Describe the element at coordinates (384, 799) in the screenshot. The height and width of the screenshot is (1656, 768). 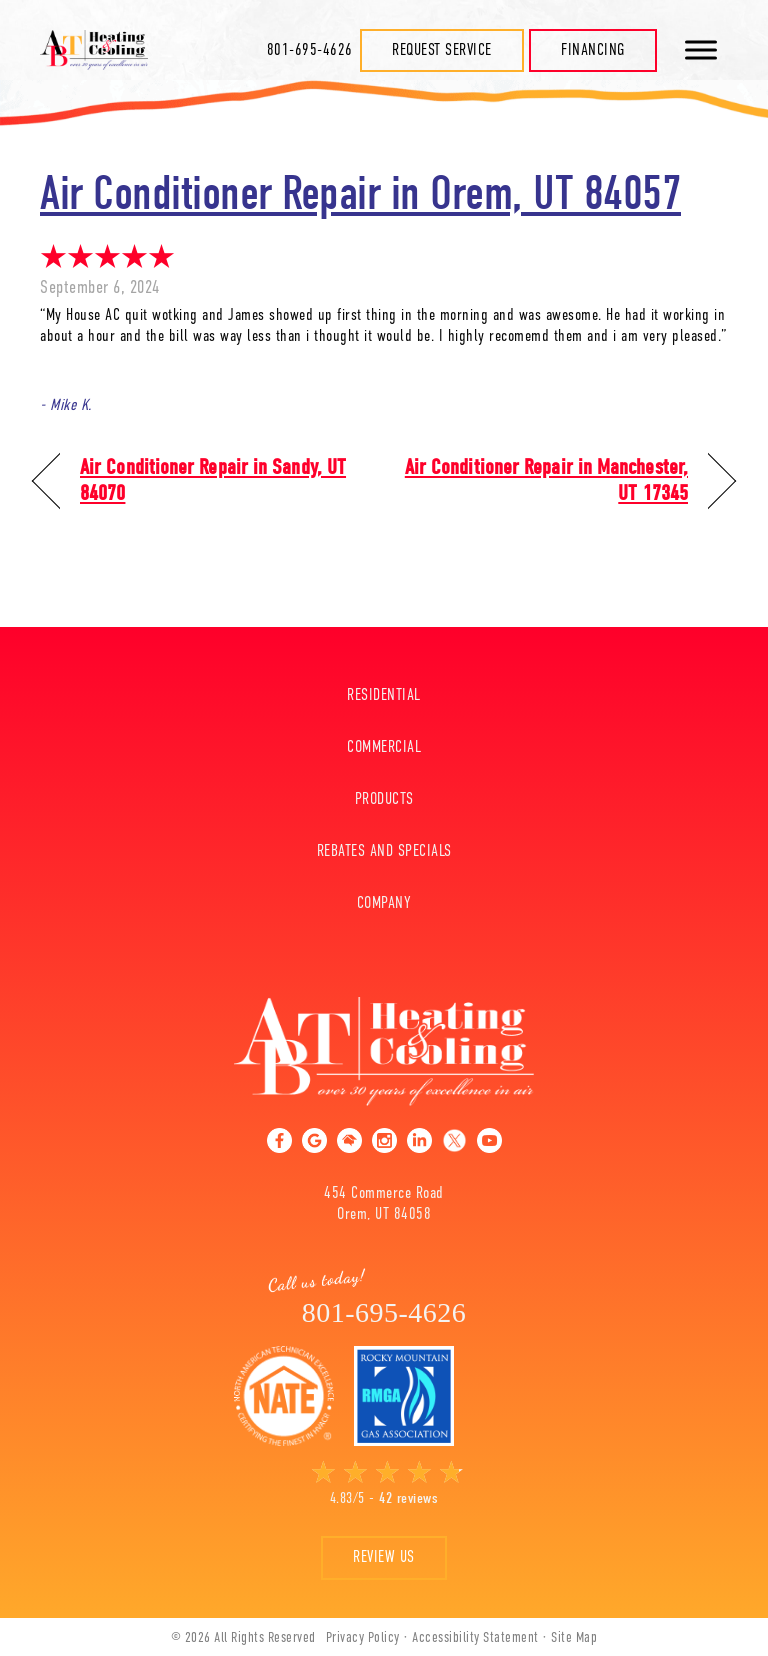
I see `Products` at that location.